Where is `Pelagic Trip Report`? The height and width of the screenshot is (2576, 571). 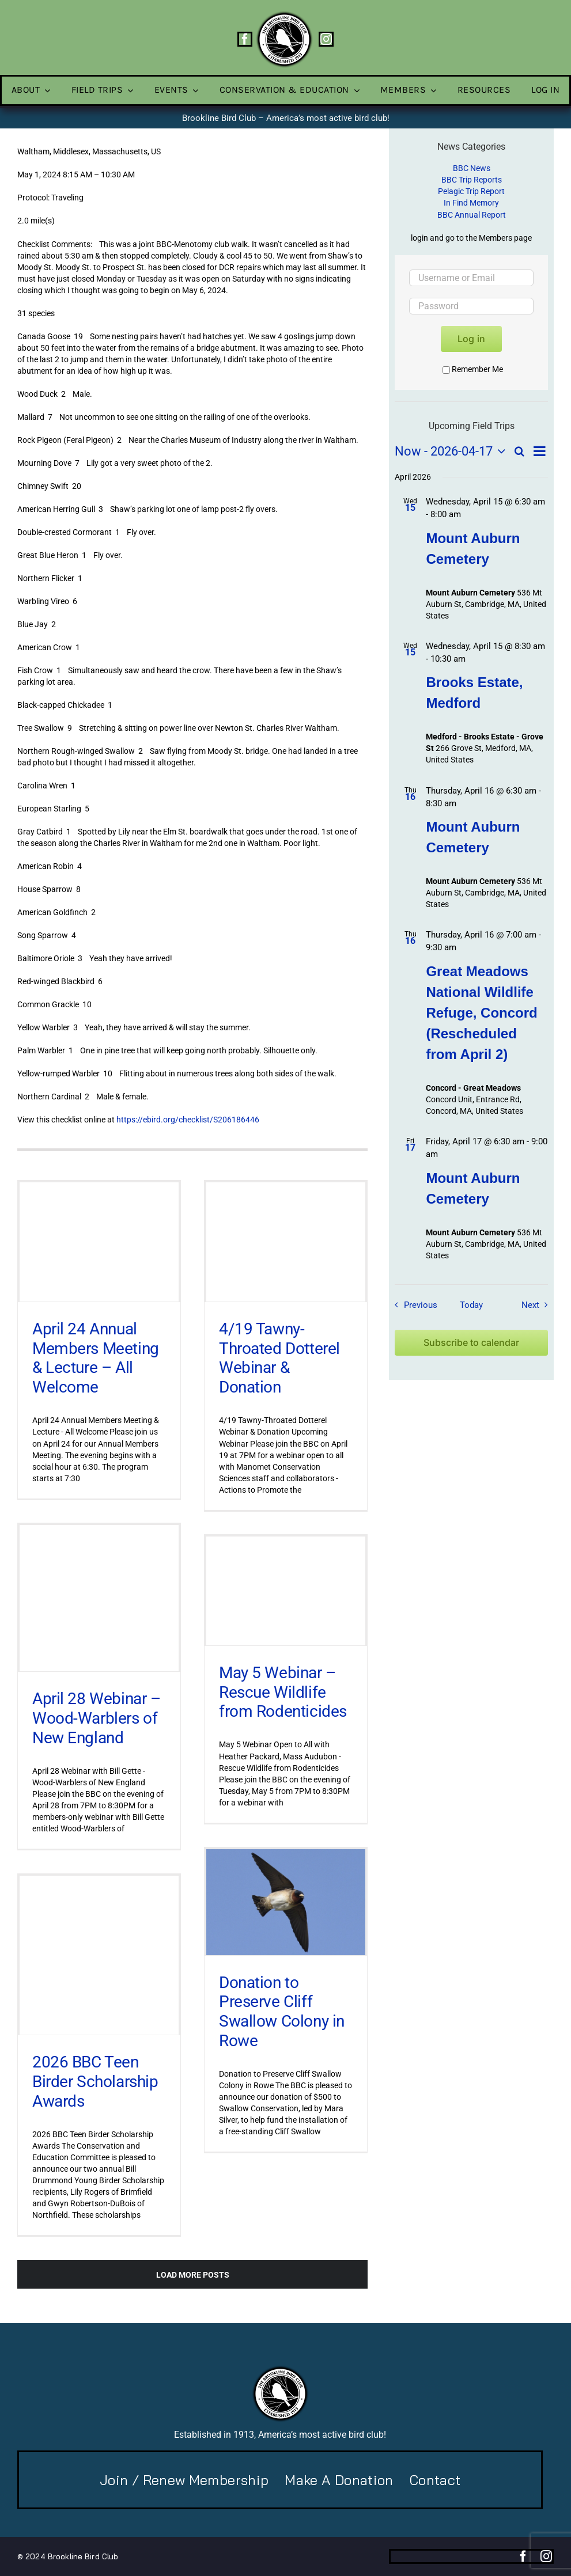 Pelagic Trip Report is located at coordinates (471, 191).